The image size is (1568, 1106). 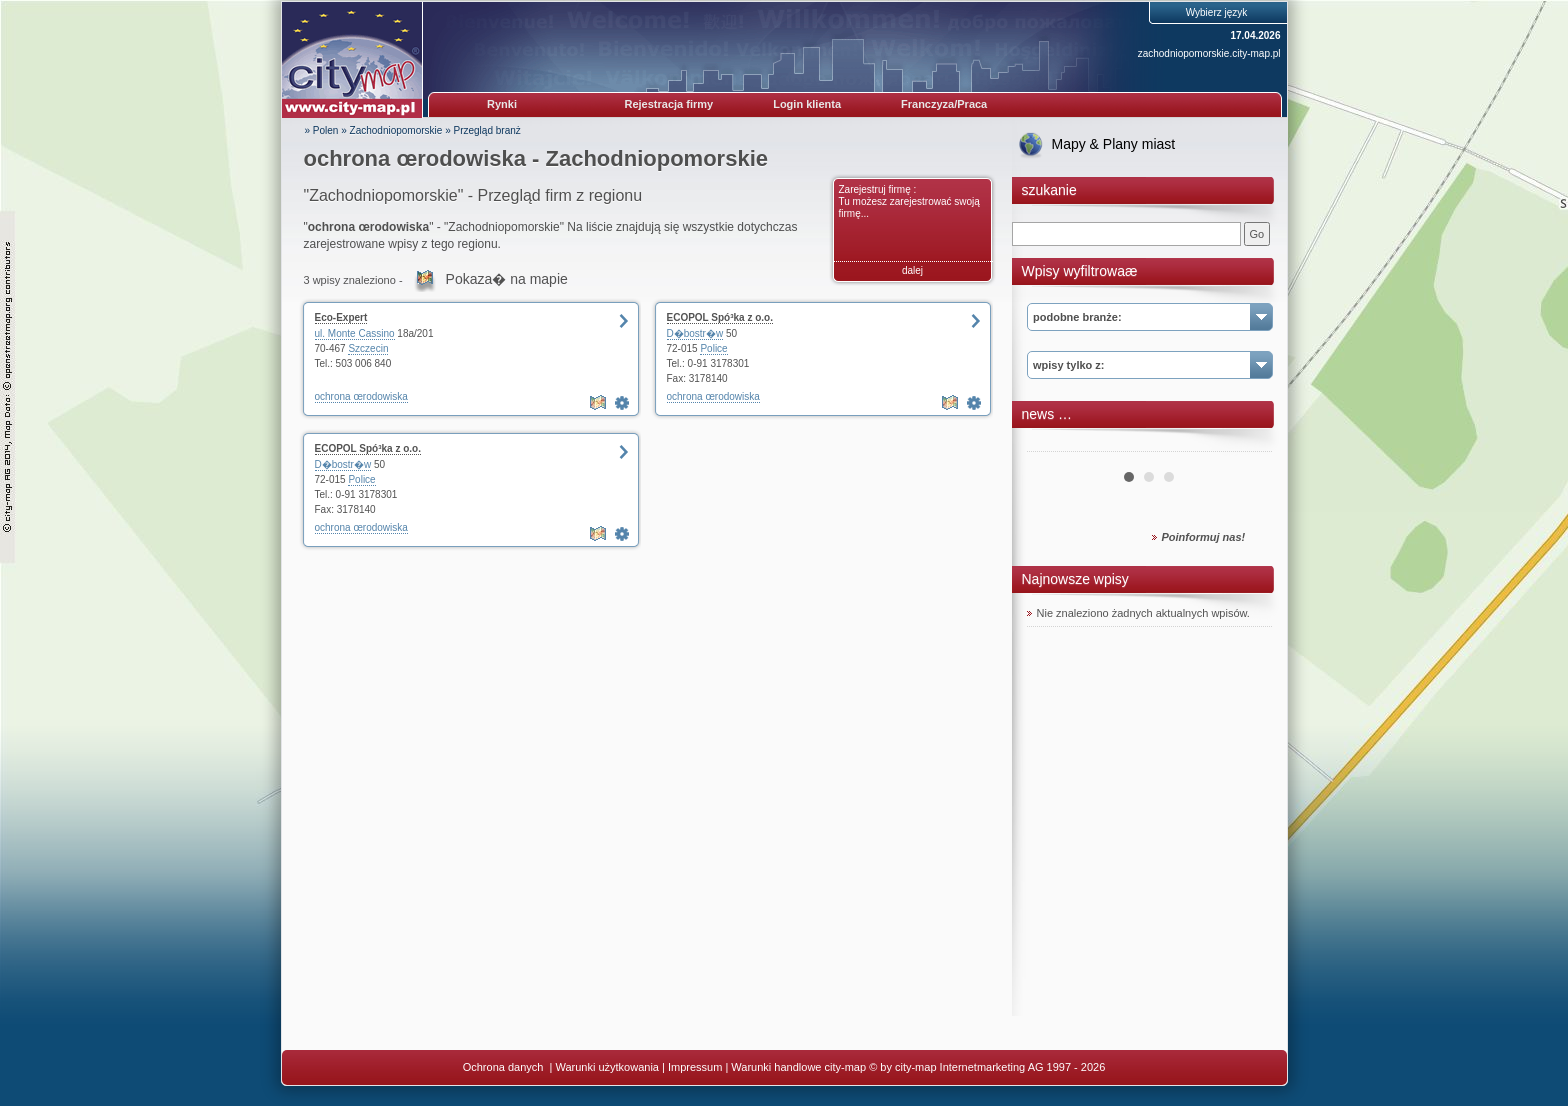 What do you see at coordinates (1114, 144) in the screenshot?
I see `Mapy & Plany miast` at bounding box center [1114, 144].